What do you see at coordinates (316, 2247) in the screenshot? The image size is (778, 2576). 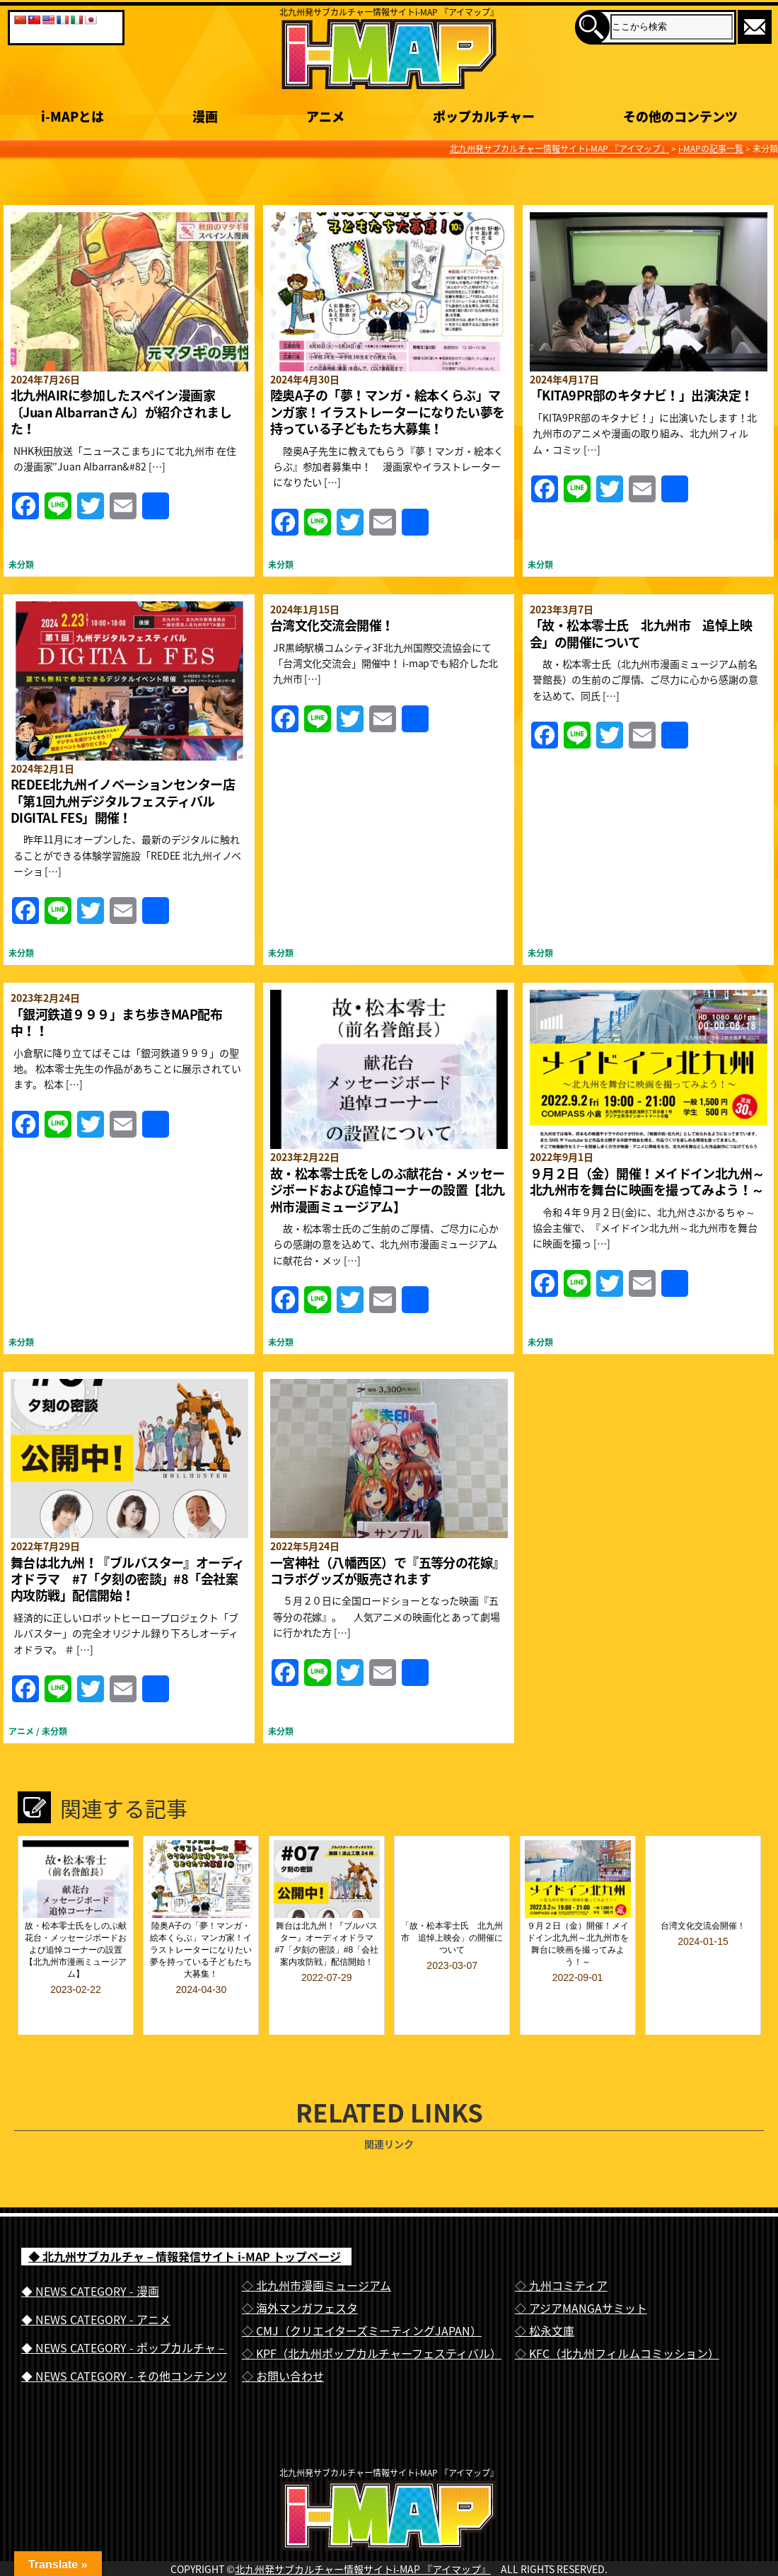 I see `◇ 北九州市漫画ミュージアム` at bounding box center [316, 2247].